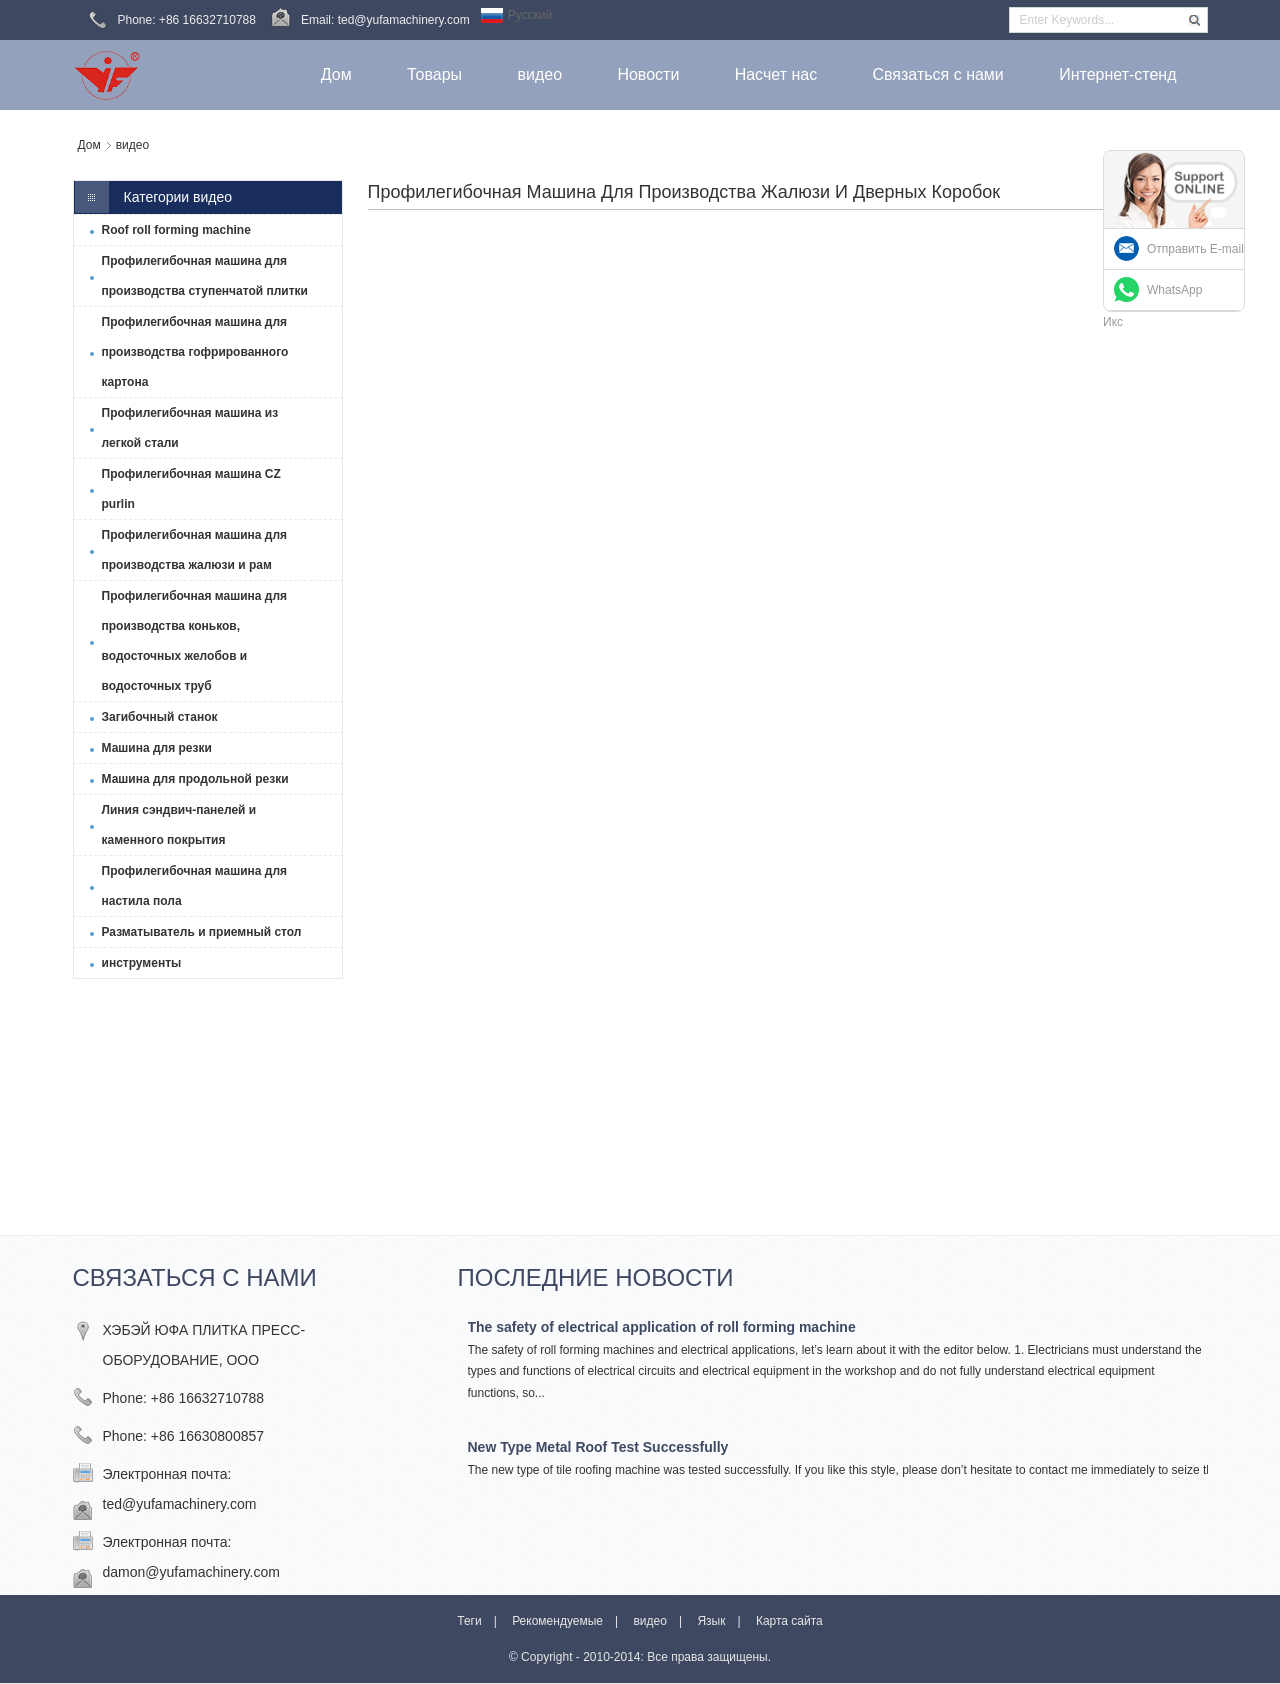 This screenshot has width=1280, height=1684. What do you see at coordinates (132, 145) in the screenshot?
I see `видео` at bounding box center [132, 145].